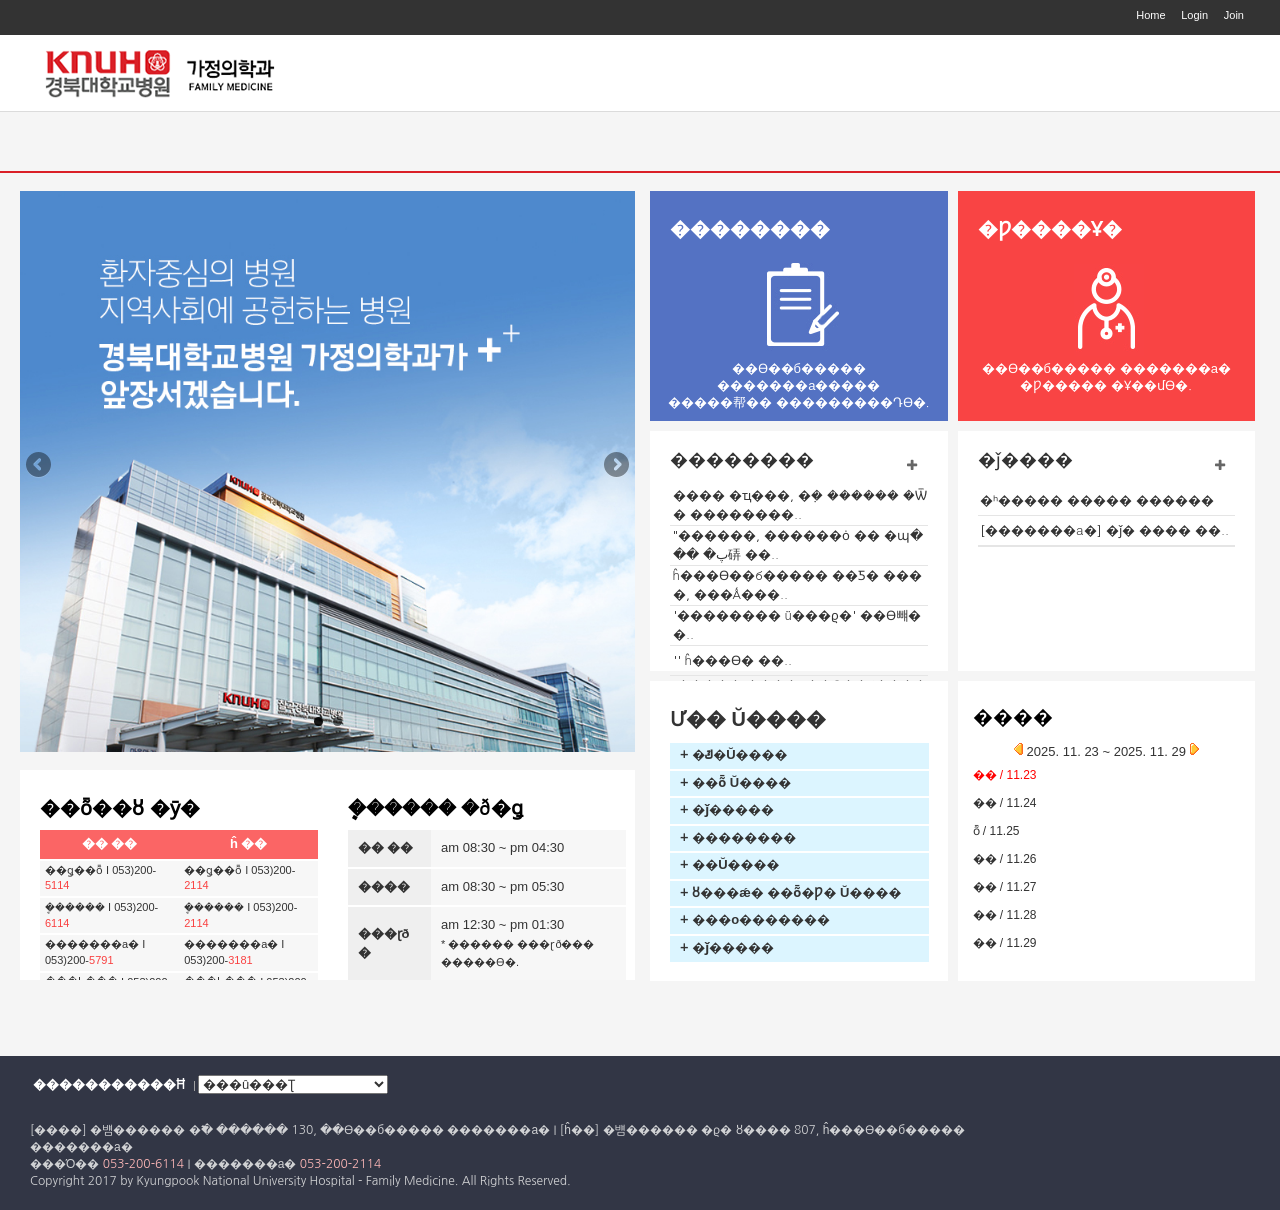  What do you see at coordinates (1097, 500) in the screenshot?
I see `�ʰ����� ����� ������` at bounding box center [1097, 500].